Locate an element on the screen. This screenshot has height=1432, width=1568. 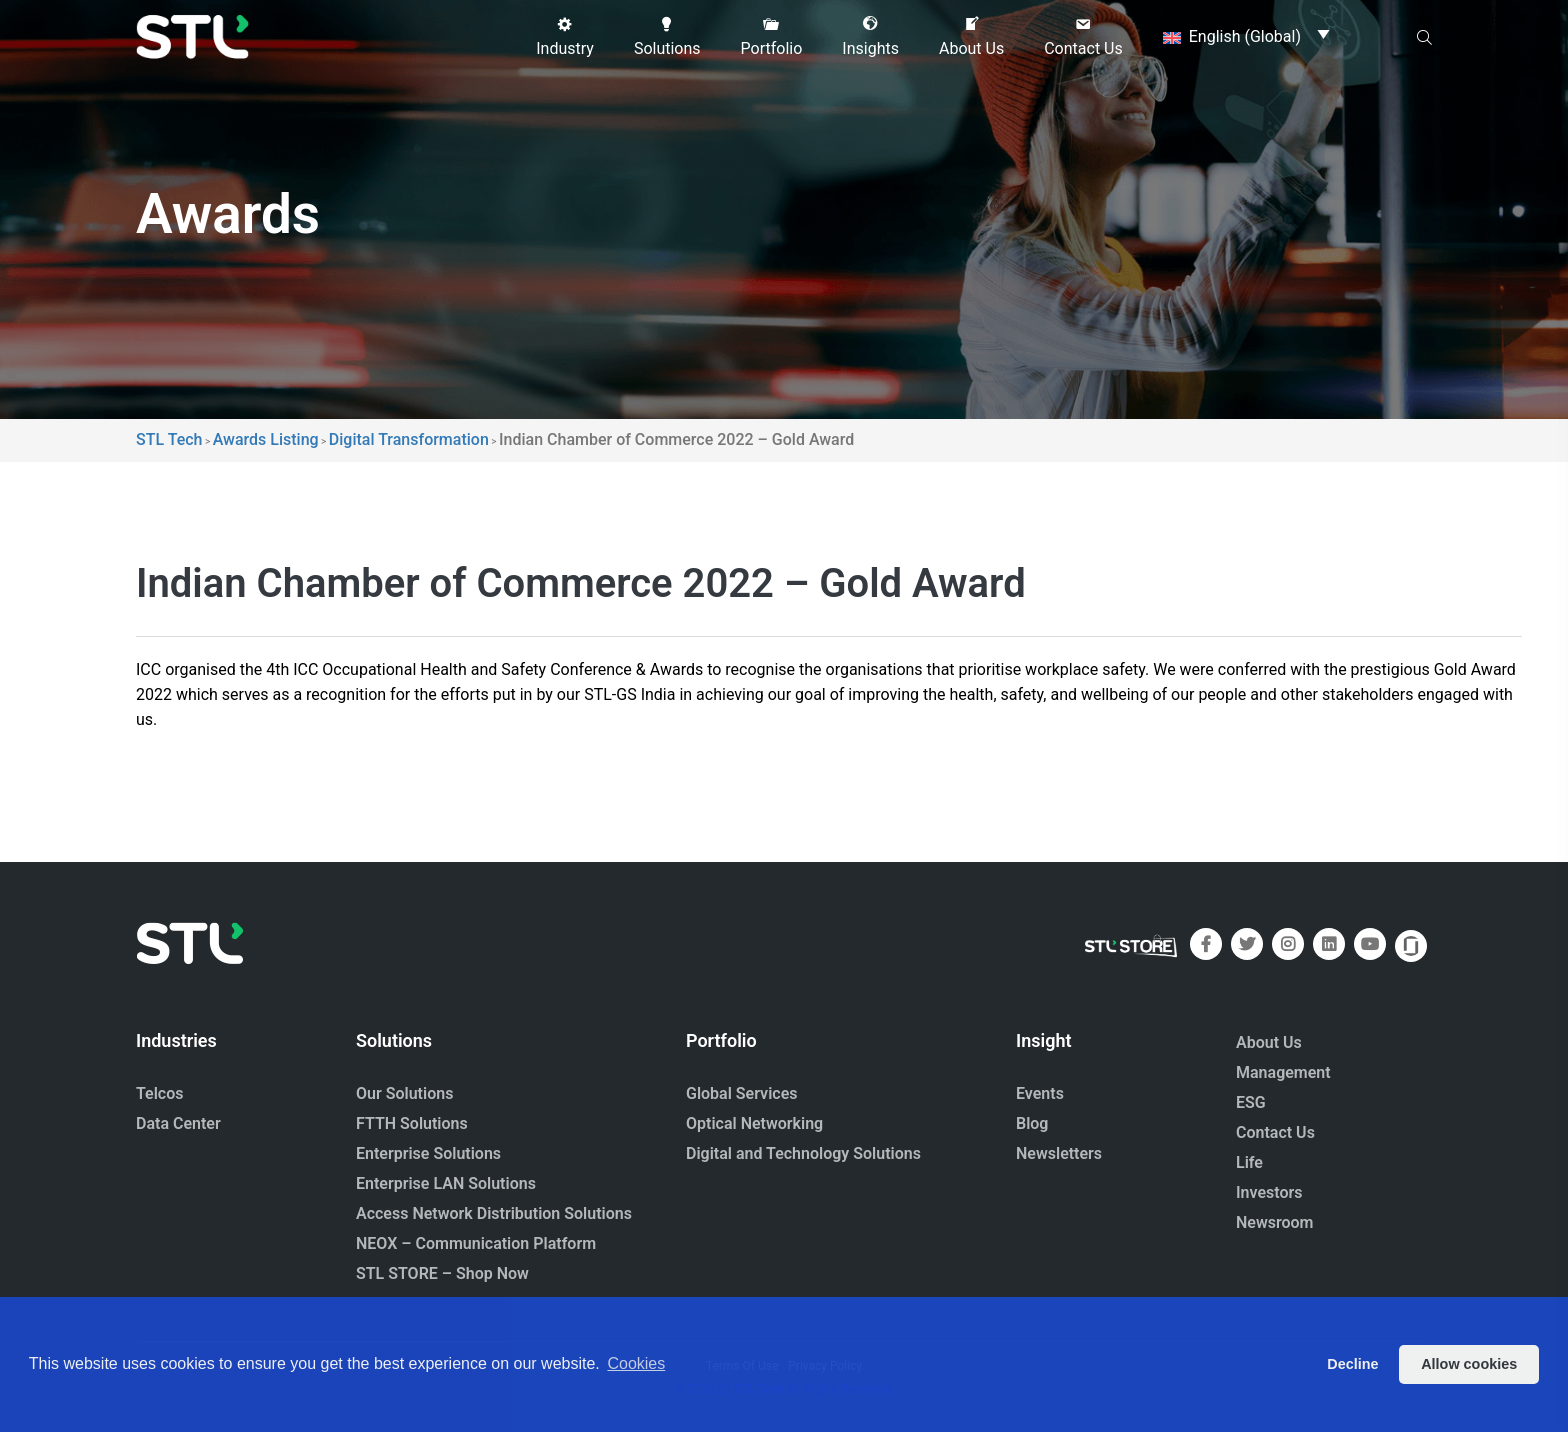
Telcos is located at coordinates (160, 1093).